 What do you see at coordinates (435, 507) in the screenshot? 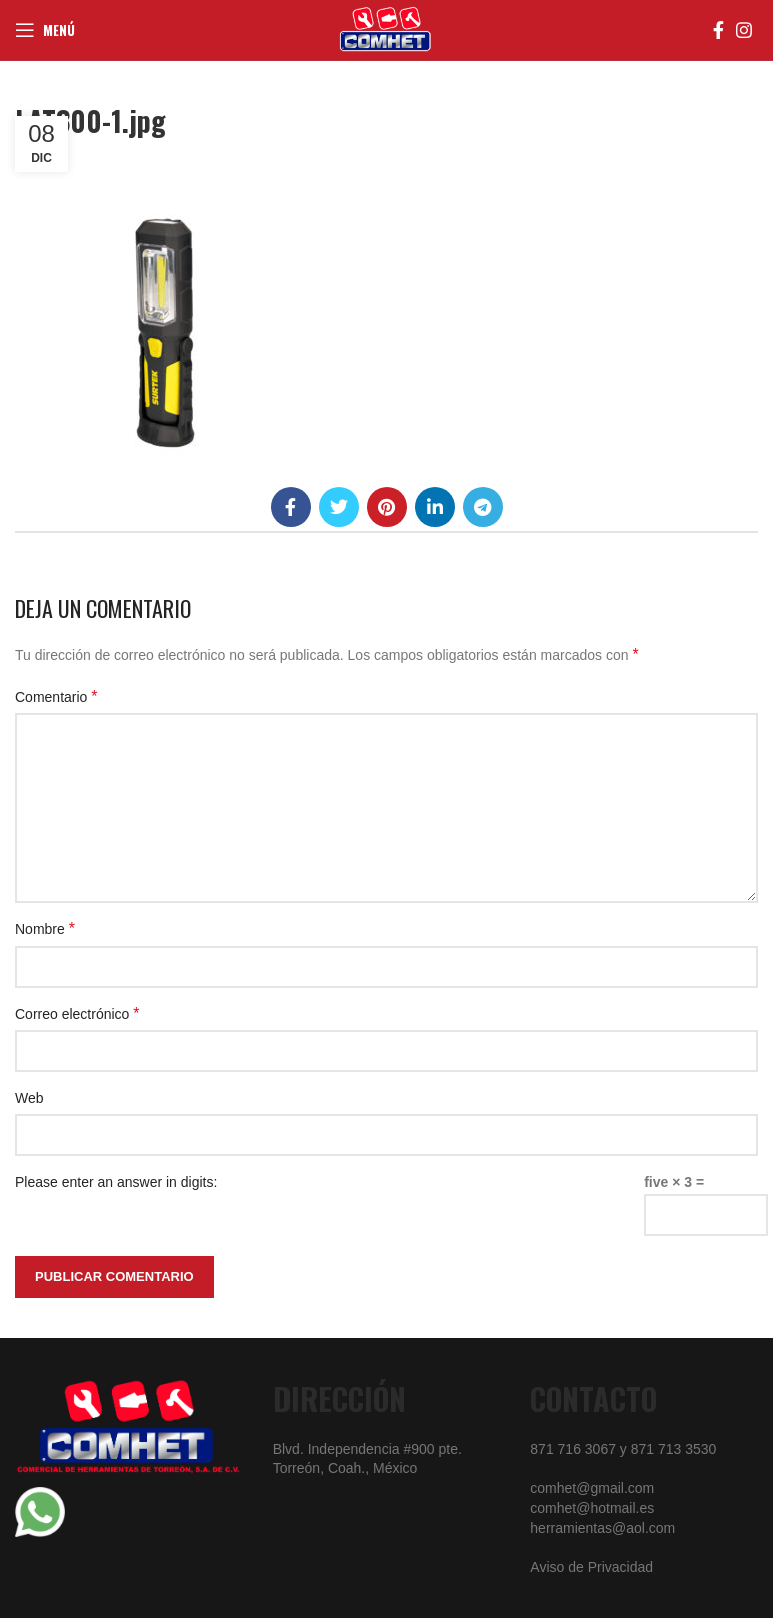
I see `[Linkedin social link]` at bounding box center [435, 507].